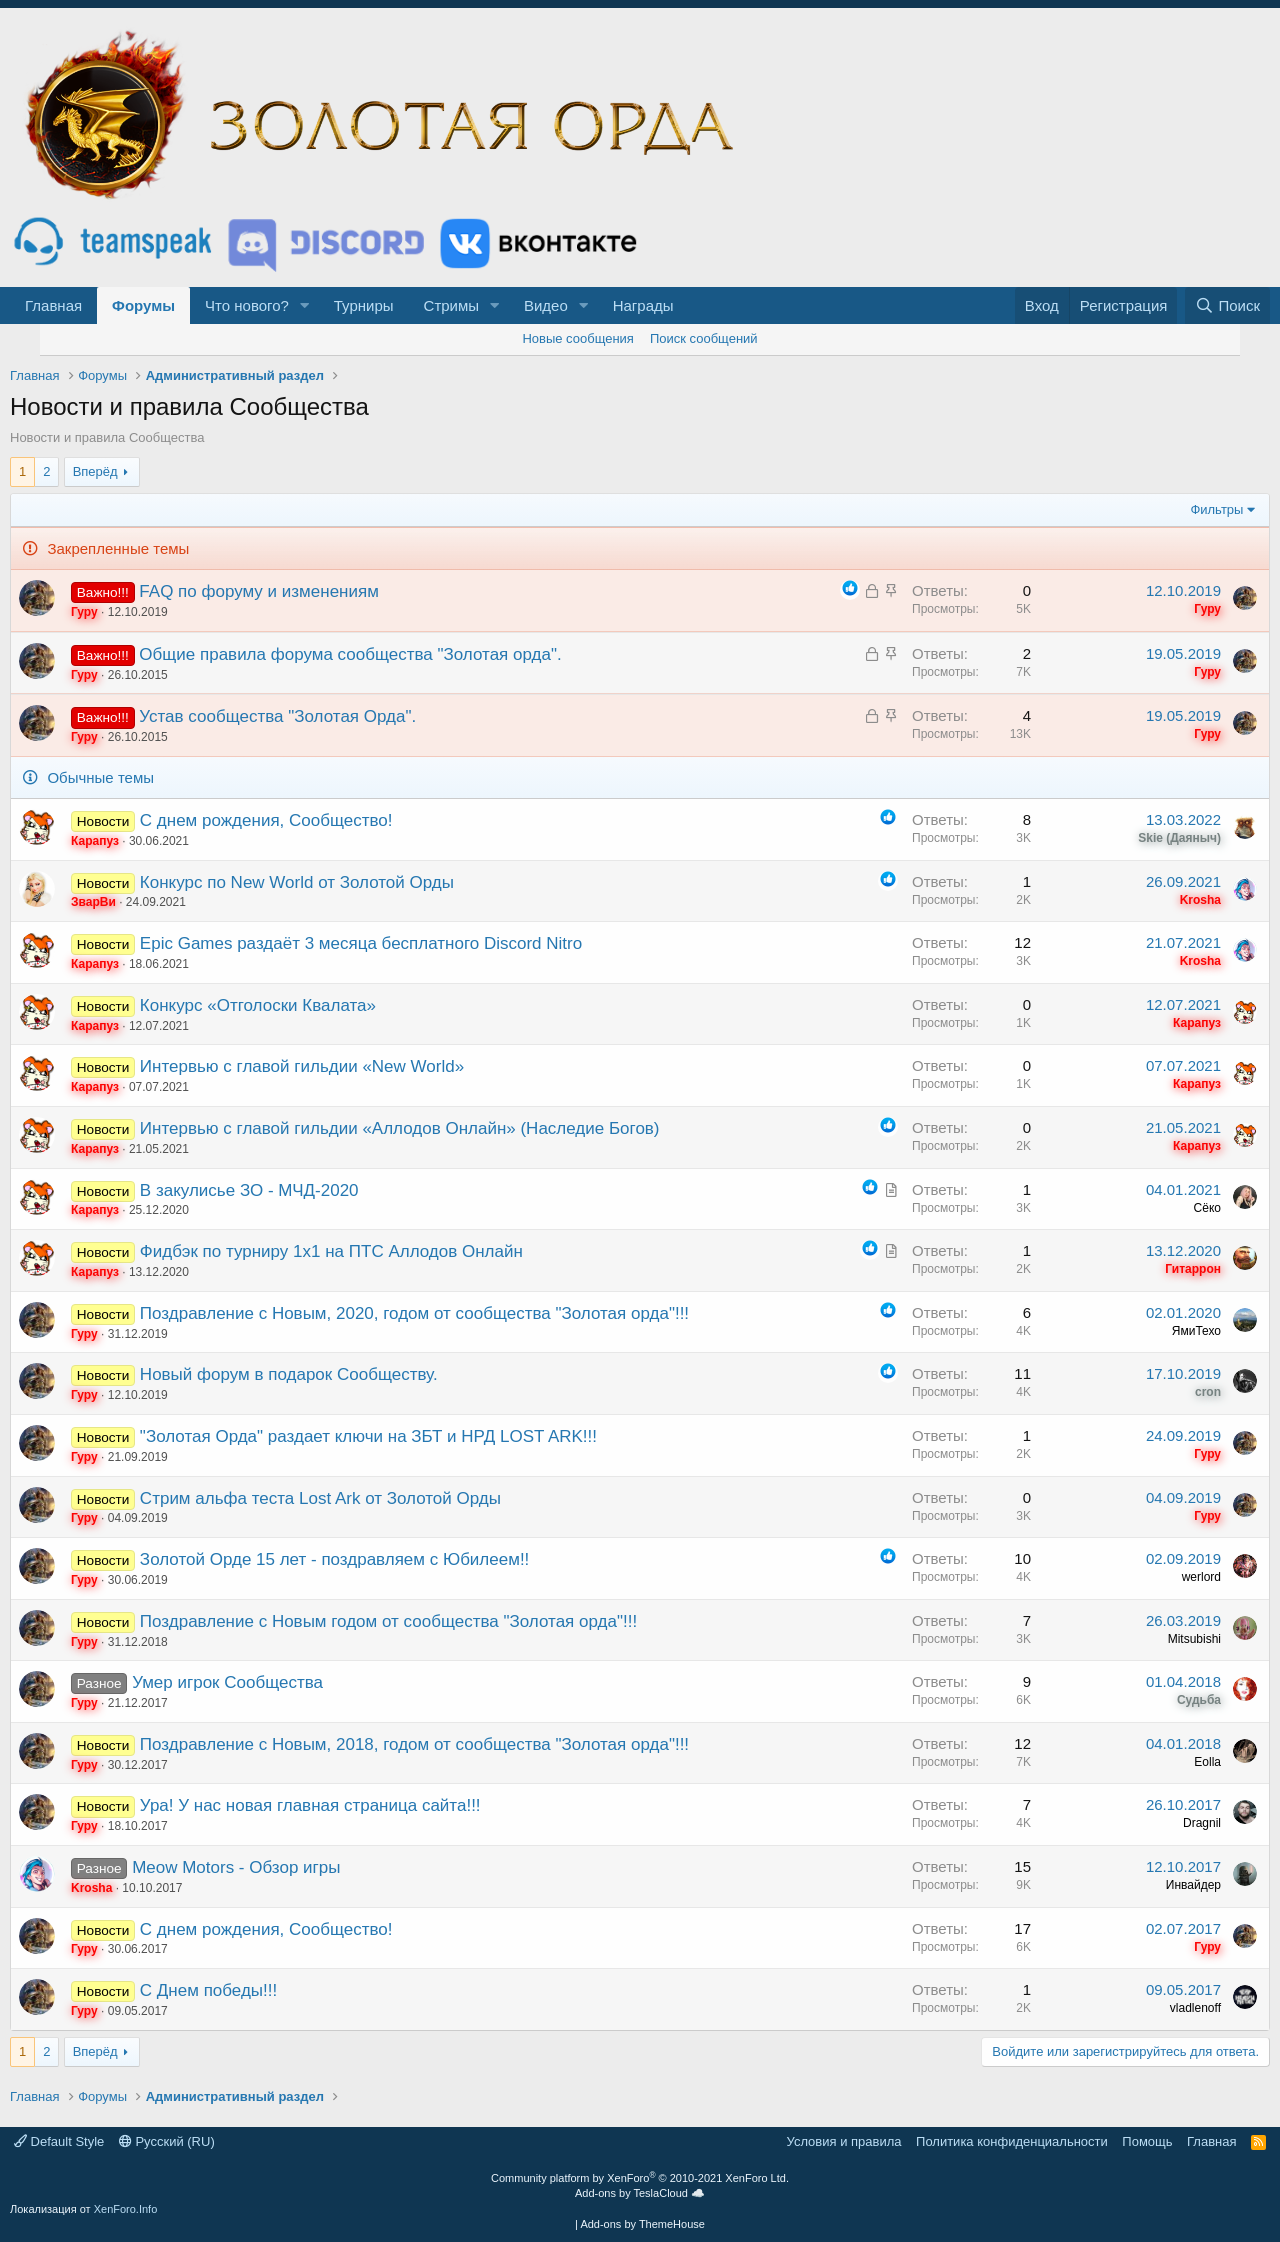 The height and width of the screenshot is (2242, 1280). Describe the element at coordinates (249, 1190) in the screenshot. I see `В закулисье ЗО - МЧД-2020` at that location.